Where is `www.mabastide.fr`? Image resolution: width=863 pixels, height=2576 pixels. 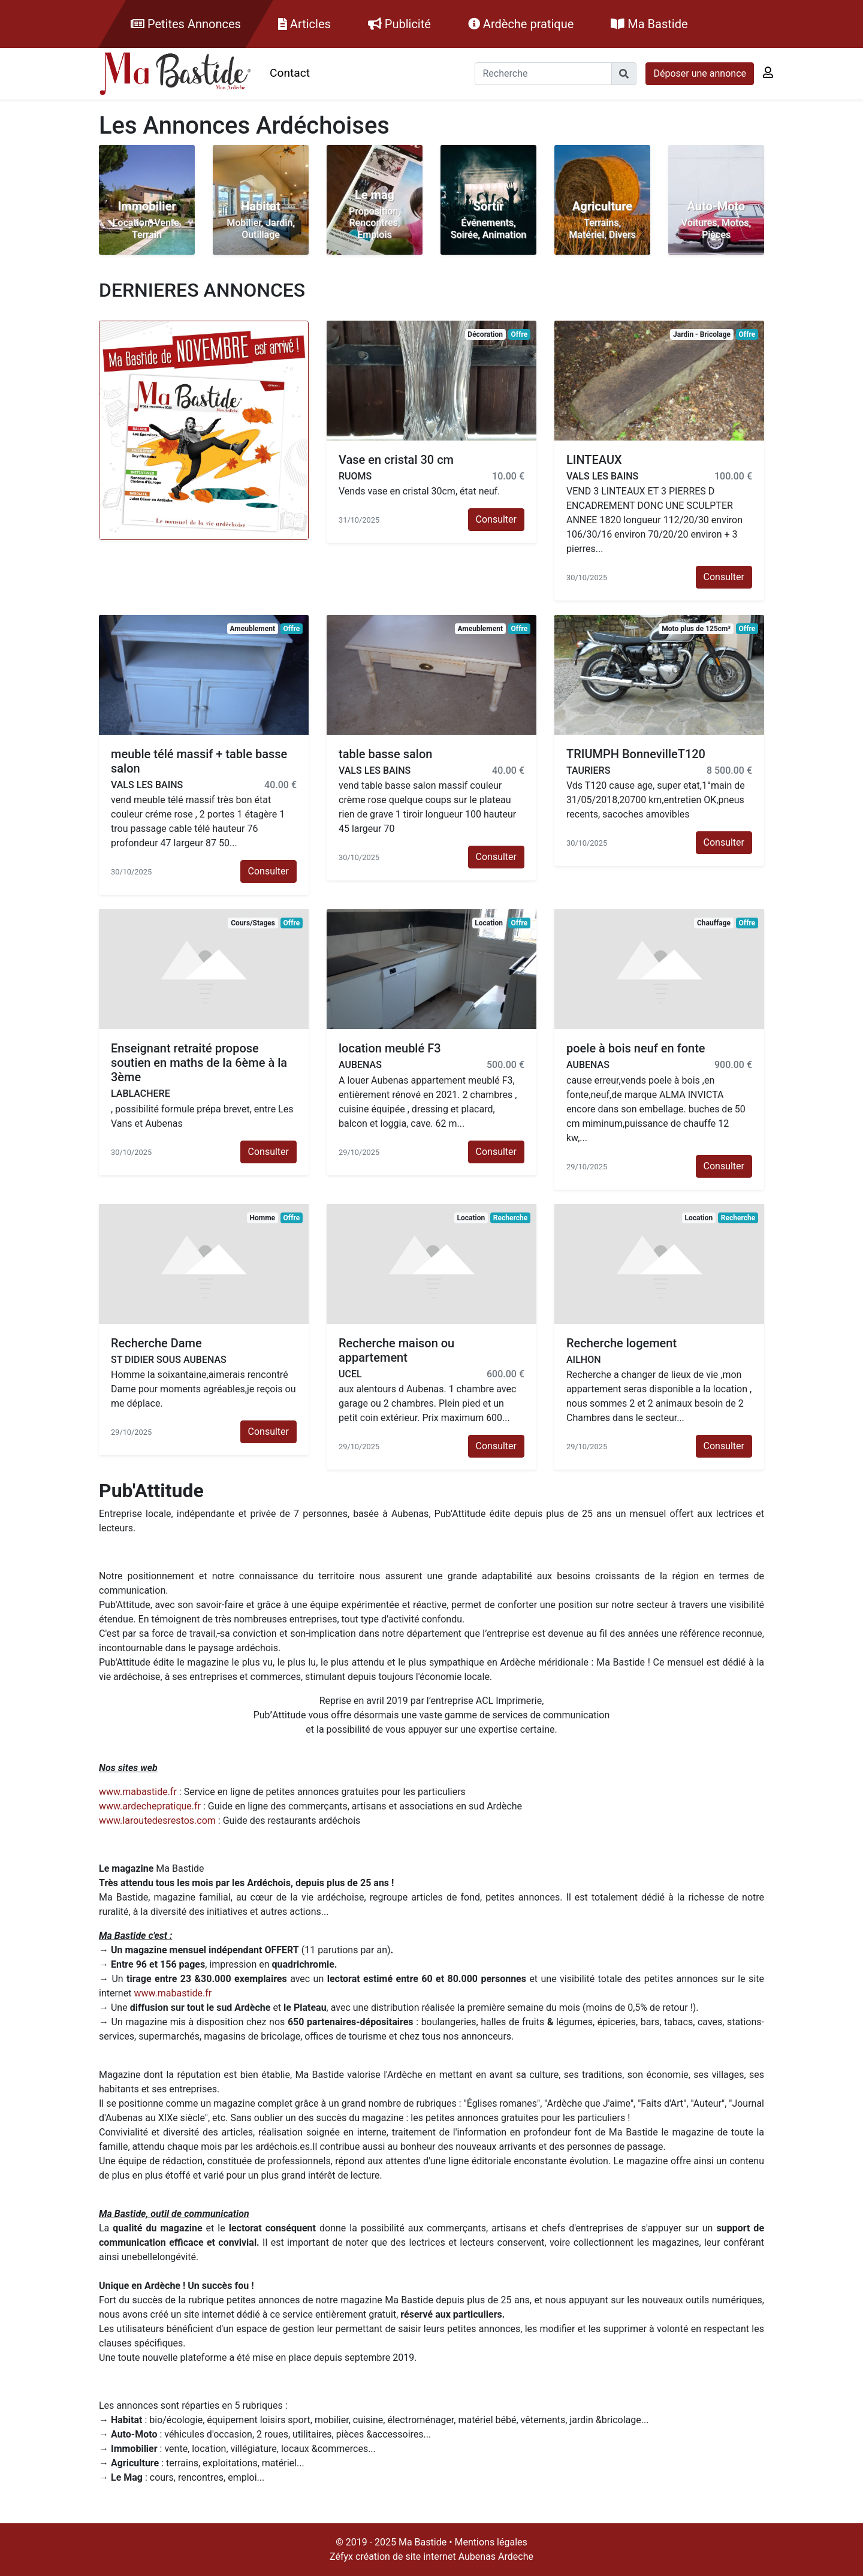
www.mabastide.fr is located at coordinates (138, 1791).